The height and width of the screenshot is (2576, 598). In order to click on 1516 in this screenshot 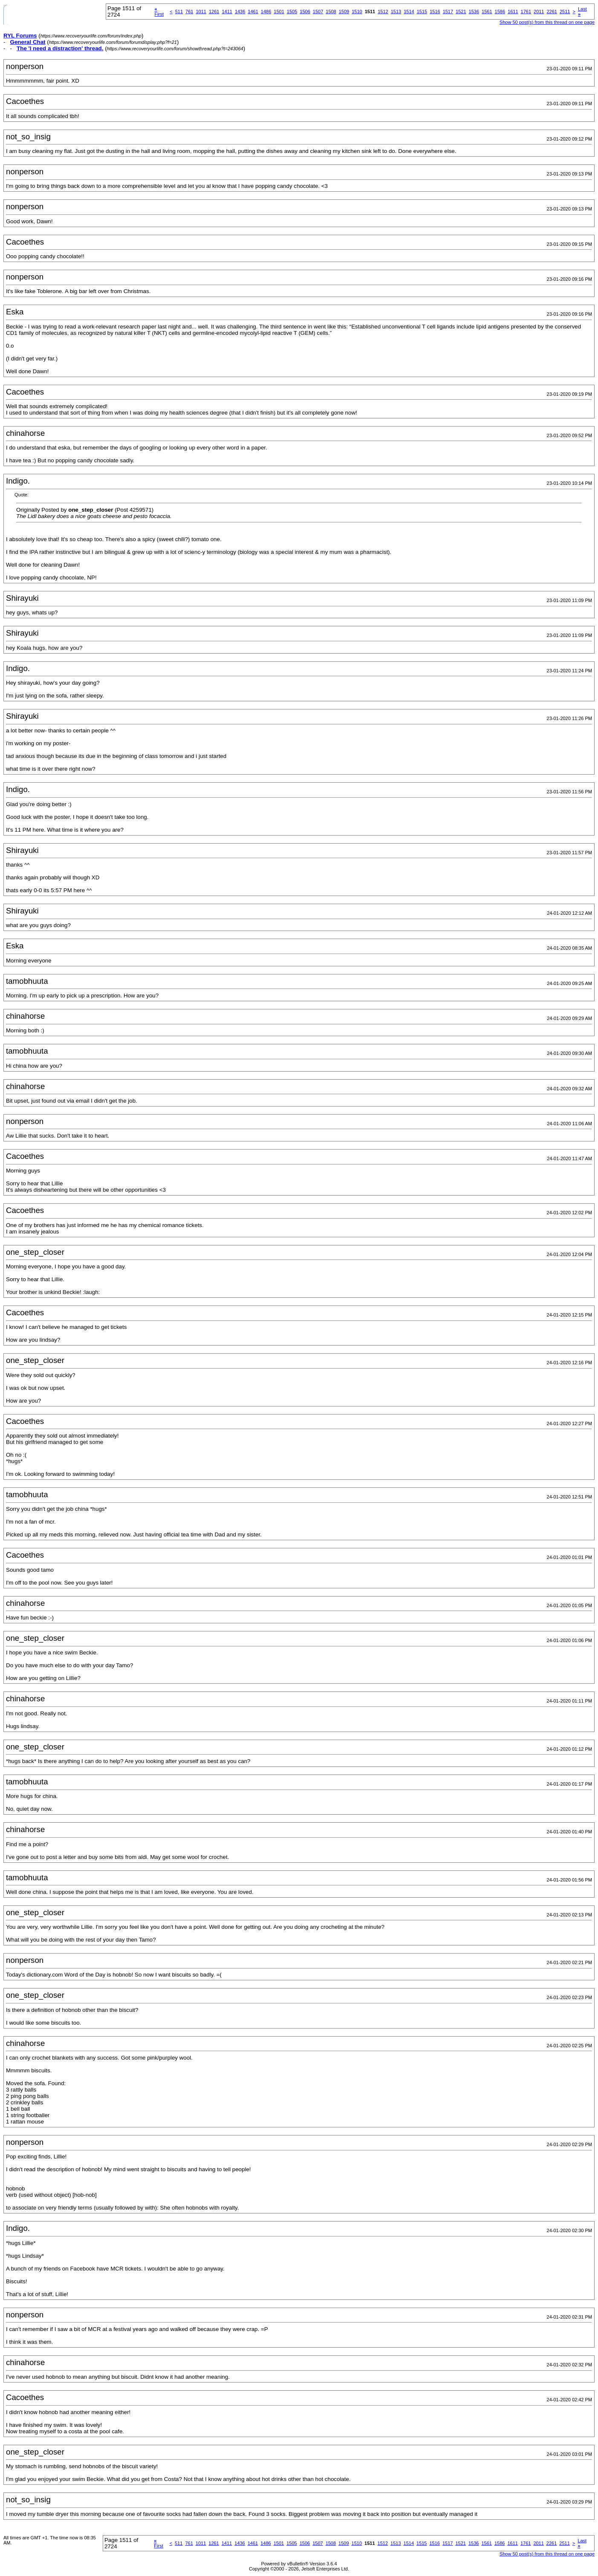, I will do `click(435, 11)`.